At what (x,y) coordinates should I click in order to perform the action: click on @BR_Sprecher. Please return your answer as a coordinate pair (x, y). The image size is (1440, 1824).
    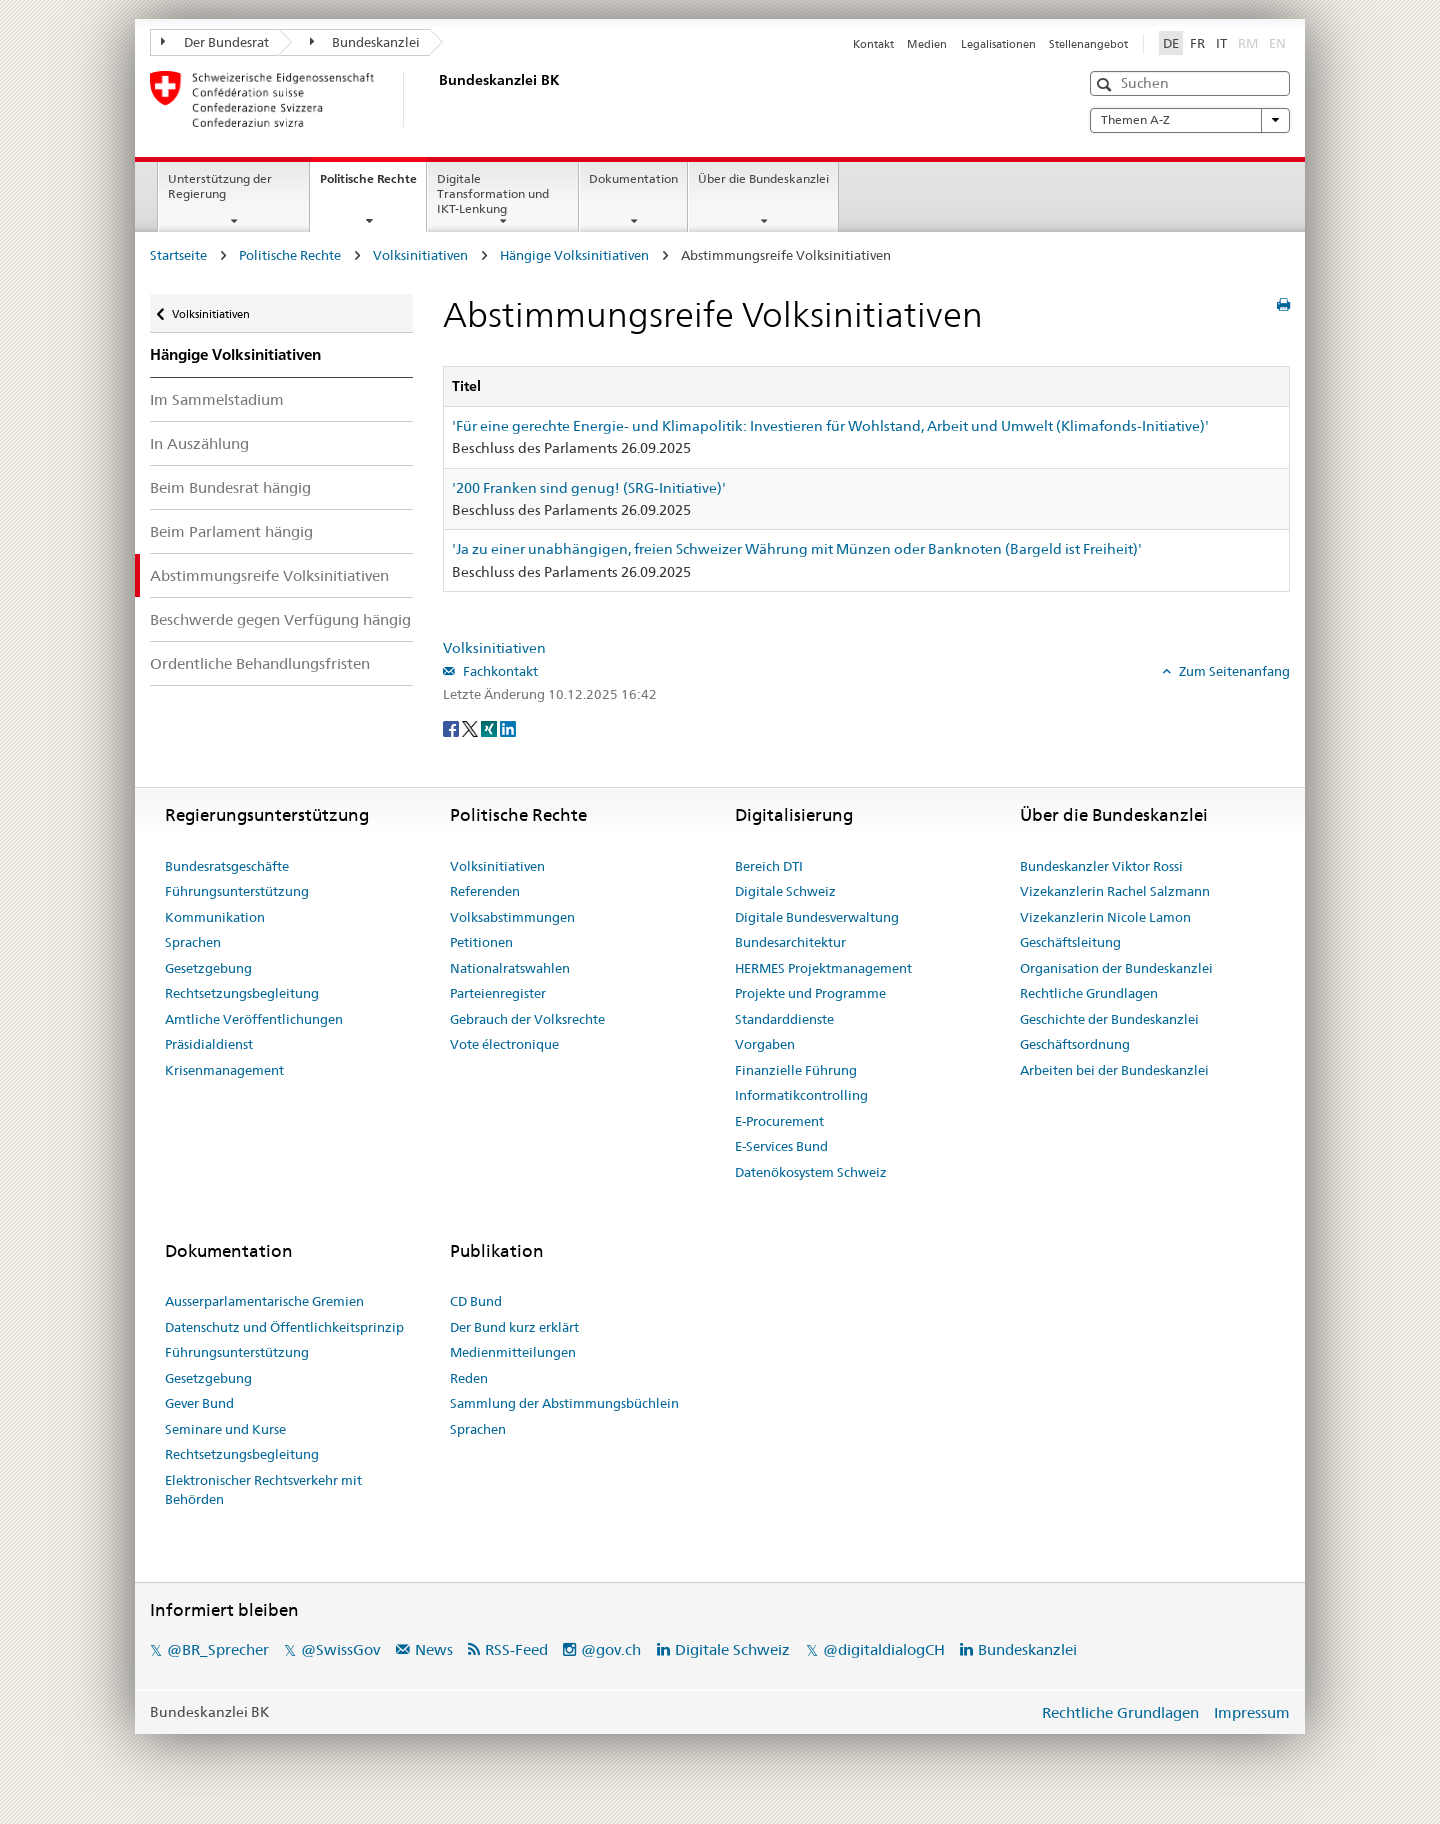
    Looking at the image, I should click on (218, 1649).